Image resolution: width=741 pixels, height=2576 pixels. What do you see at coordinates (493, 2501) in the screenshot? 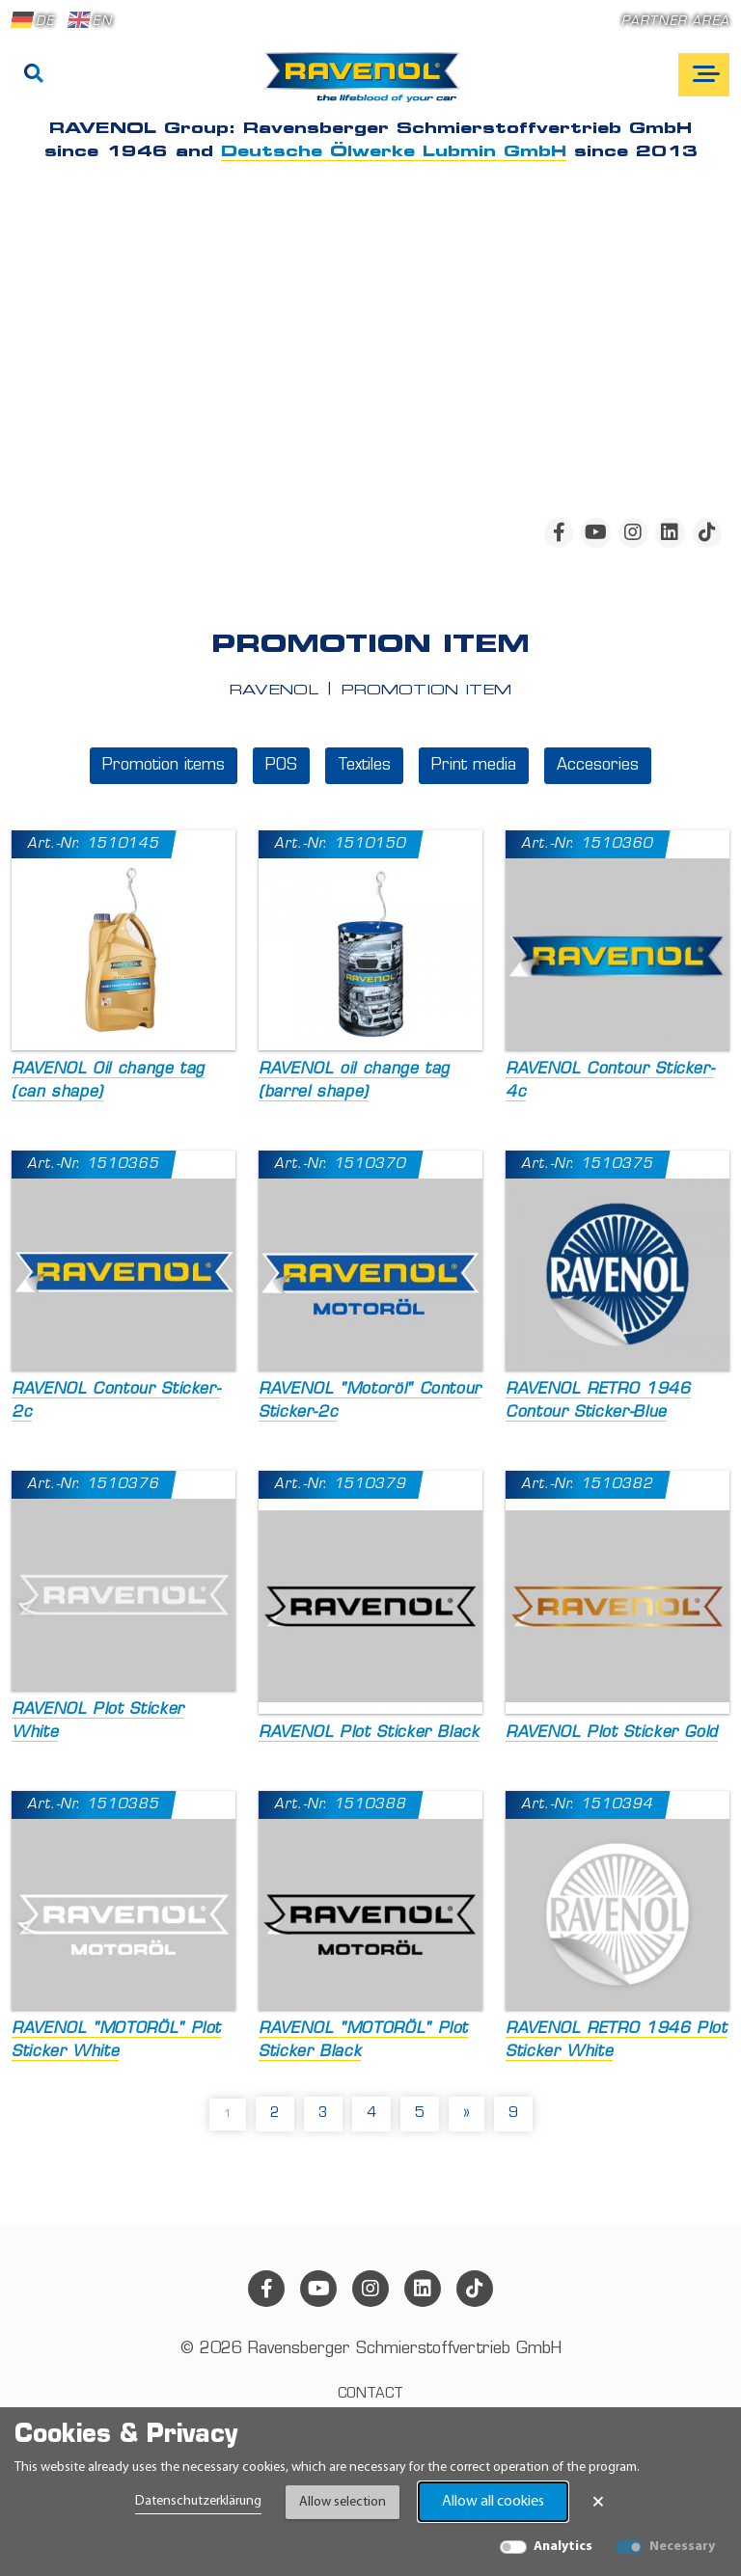
I see `Allow all cookies` at bounding box center [493, 2501].